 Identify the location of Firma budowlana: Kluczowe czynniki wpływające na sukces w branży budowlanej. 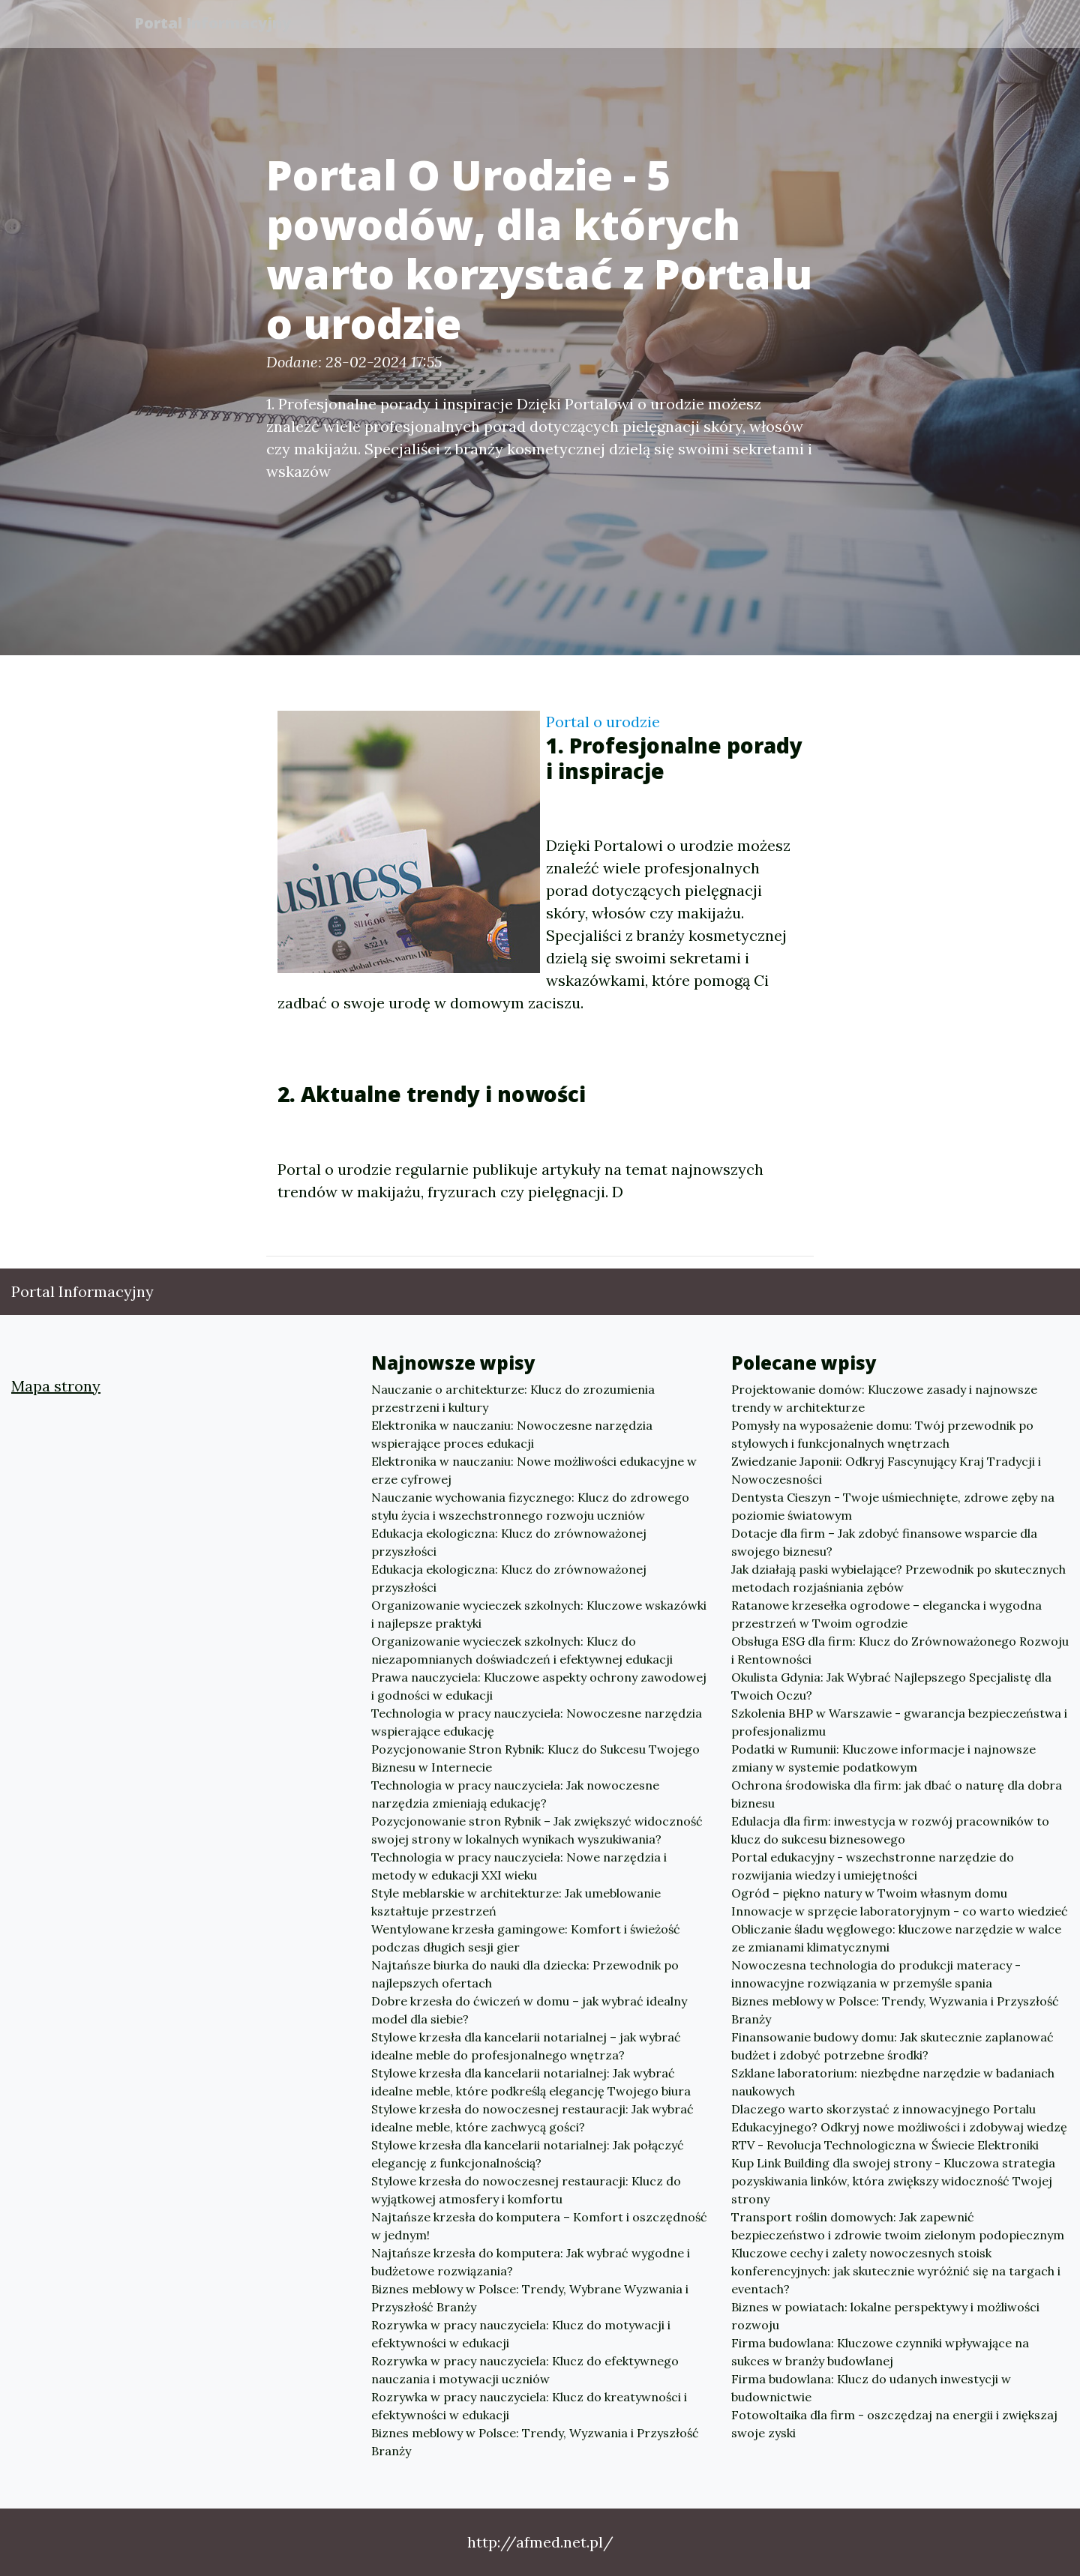
(880, 2351).